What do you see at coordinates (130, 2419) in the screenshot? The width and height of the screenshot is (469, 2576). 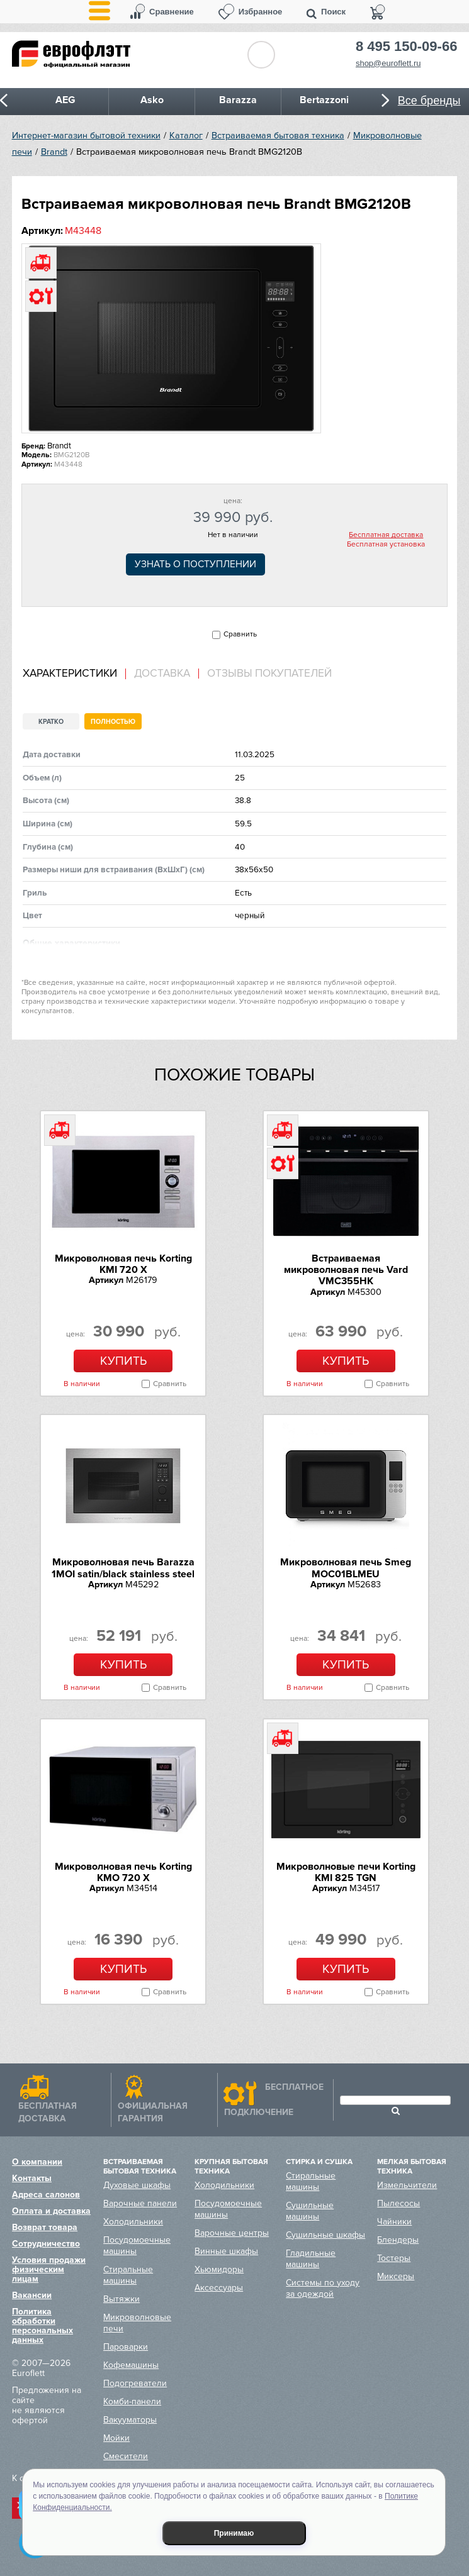 I see `Вакууматоры` at bounding box center [130, 2419].